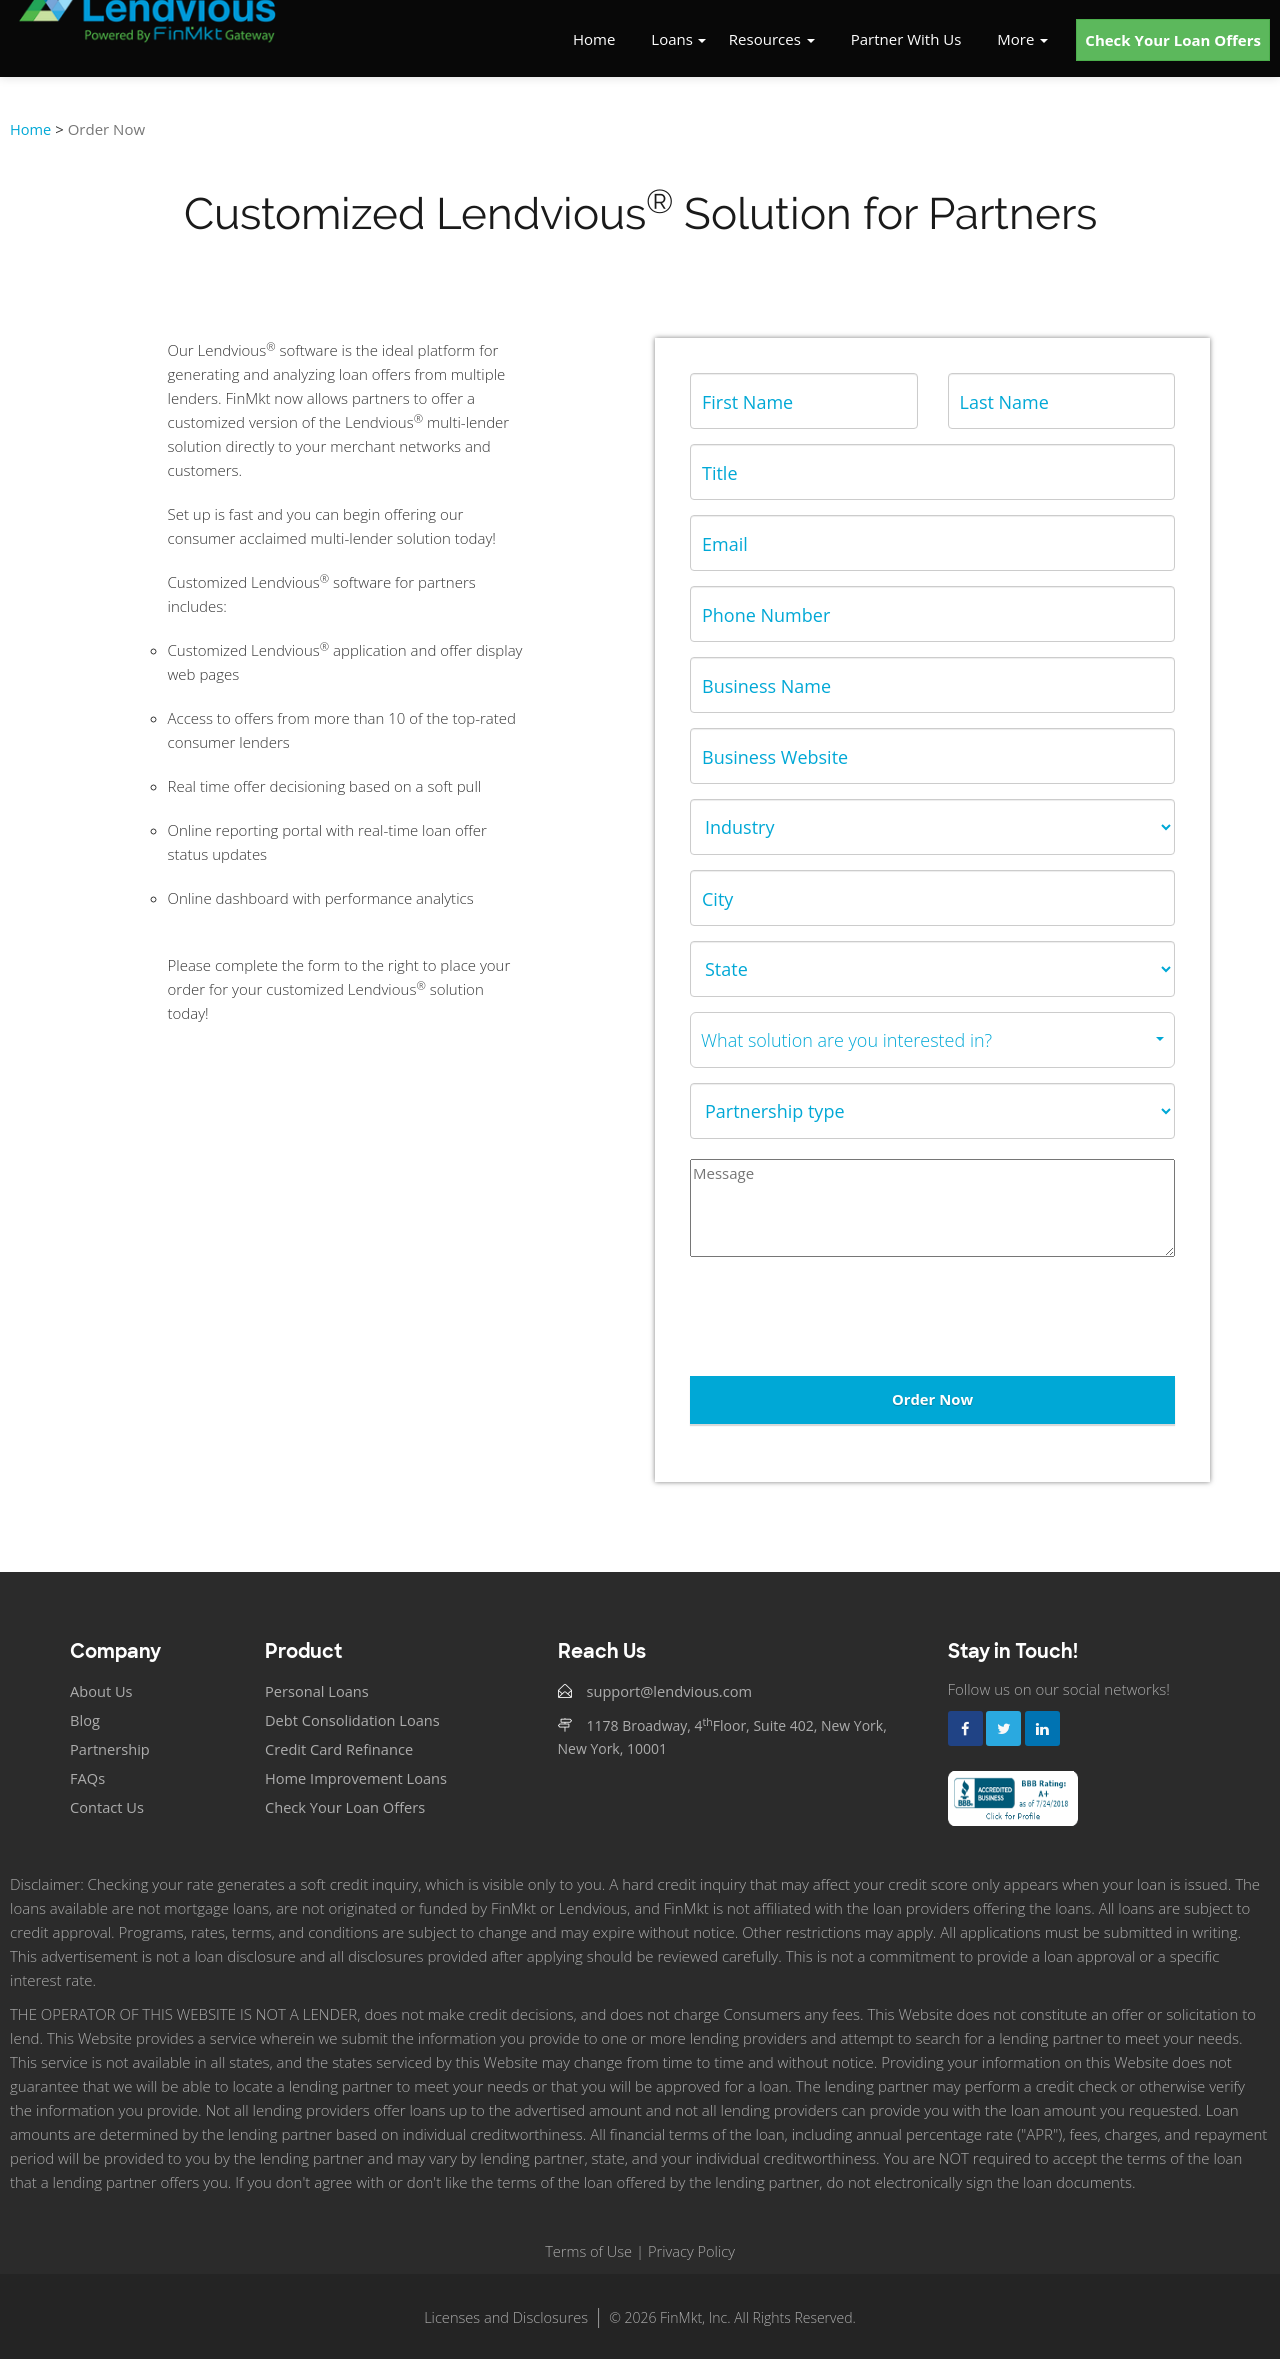  Describe the element at coordinates (358, 1779) in the screenshot. I see `Home Improvement Loans` at that location.